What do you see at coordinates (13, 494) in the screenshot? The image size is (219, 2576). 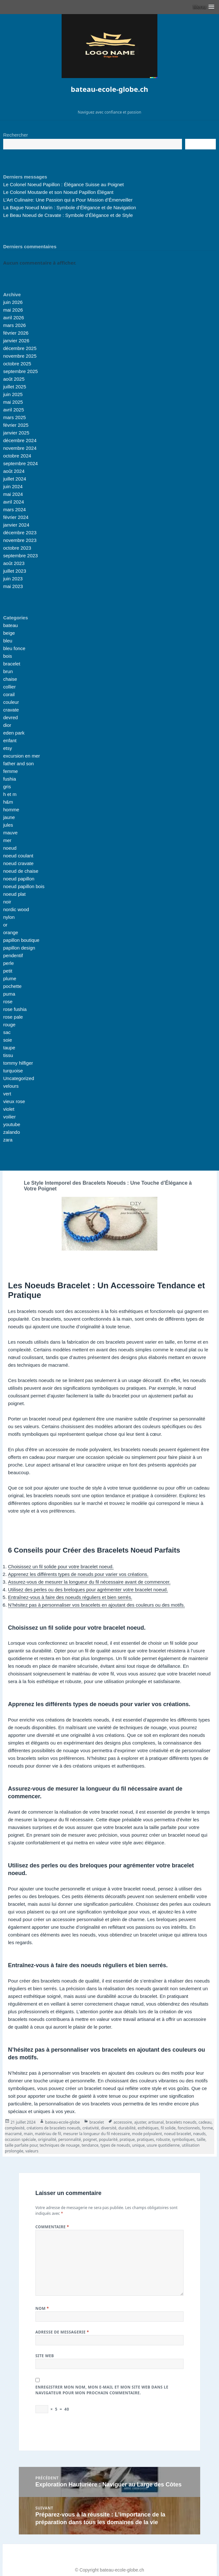 I see `mai 2024` at bounding box center [13, 494].